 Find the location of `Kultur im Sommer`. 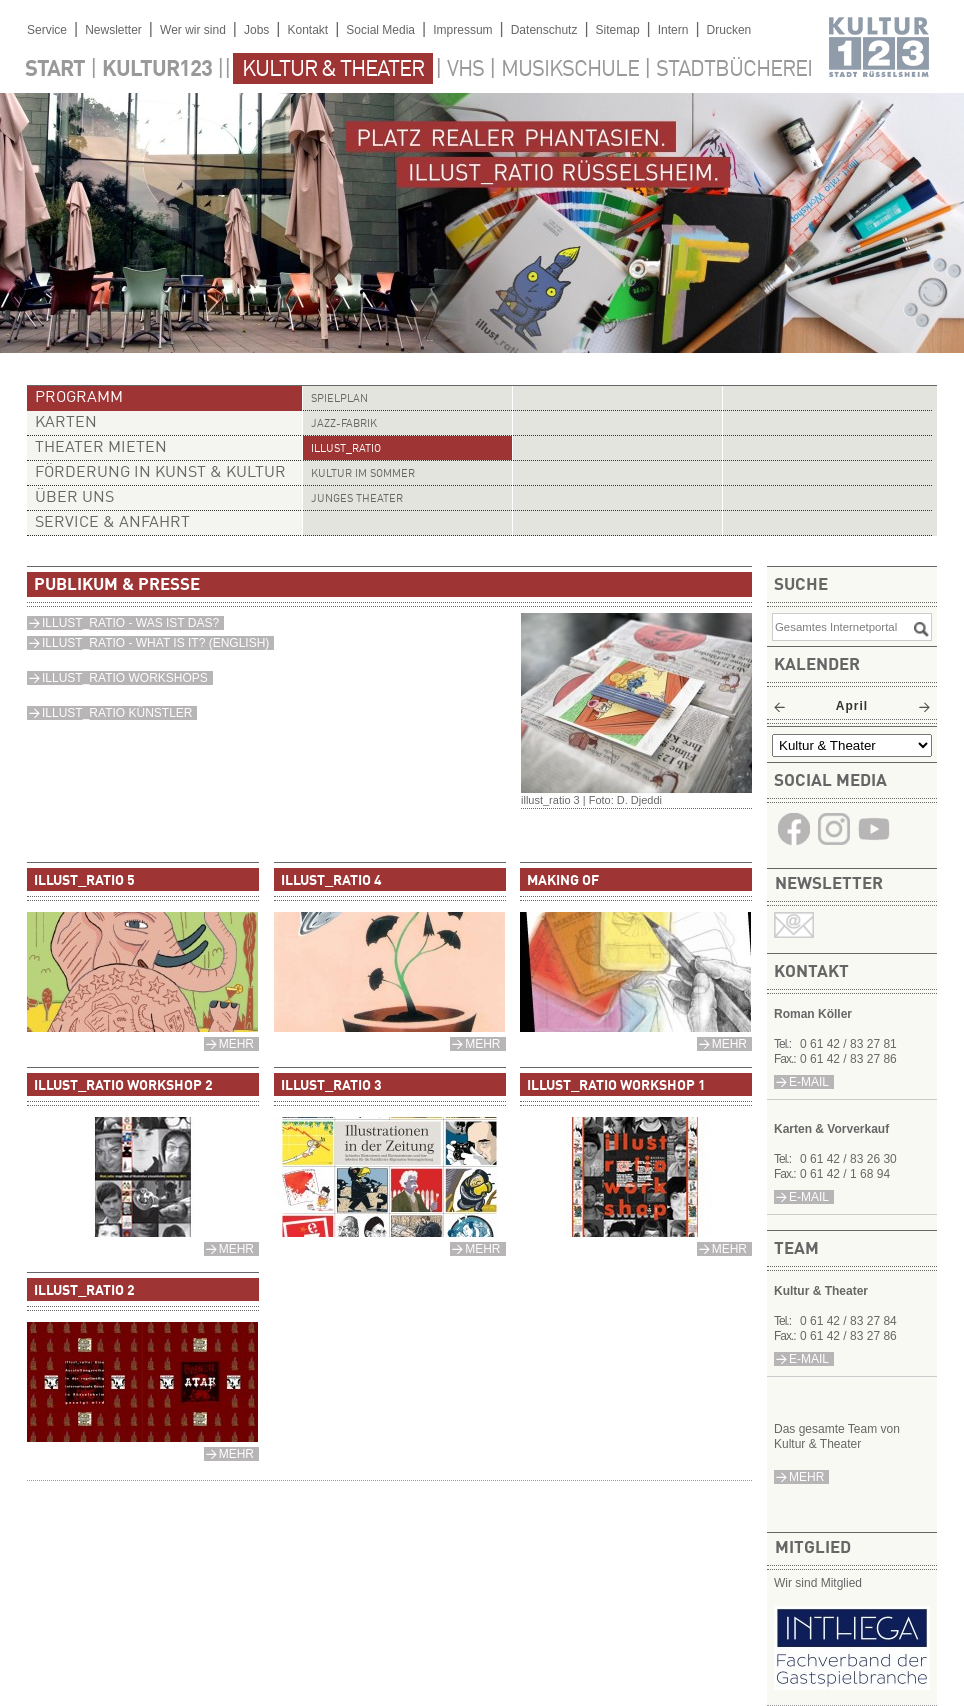

Kultur im Sommer is located at coordinates (363, 474).